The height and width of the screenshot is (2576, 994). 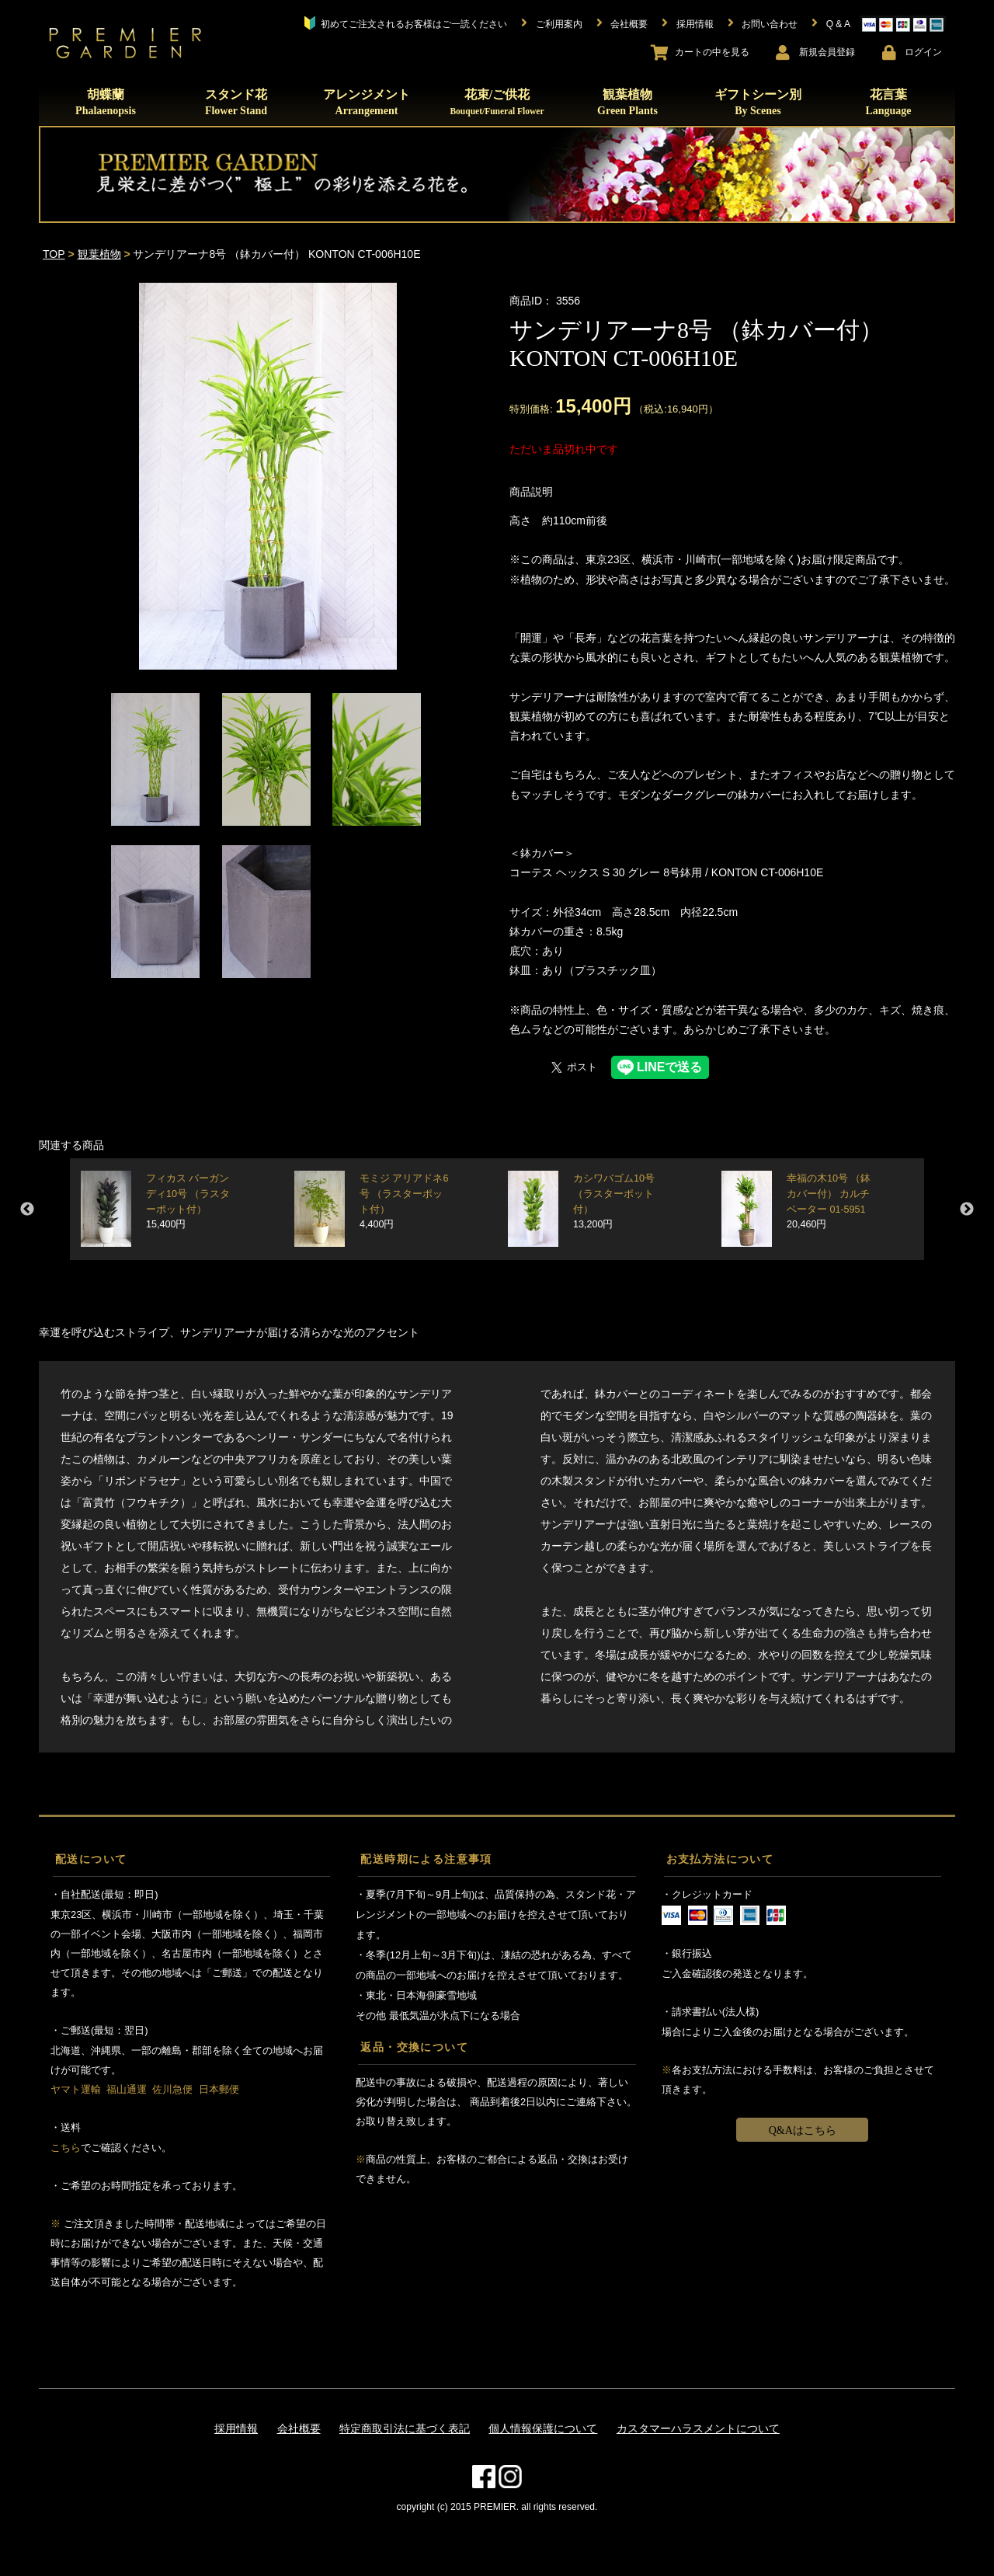 What do you see at coordinates (172, 2089) in the screenshot?
I see `佐川急便` at bounding box center [172, 2089].